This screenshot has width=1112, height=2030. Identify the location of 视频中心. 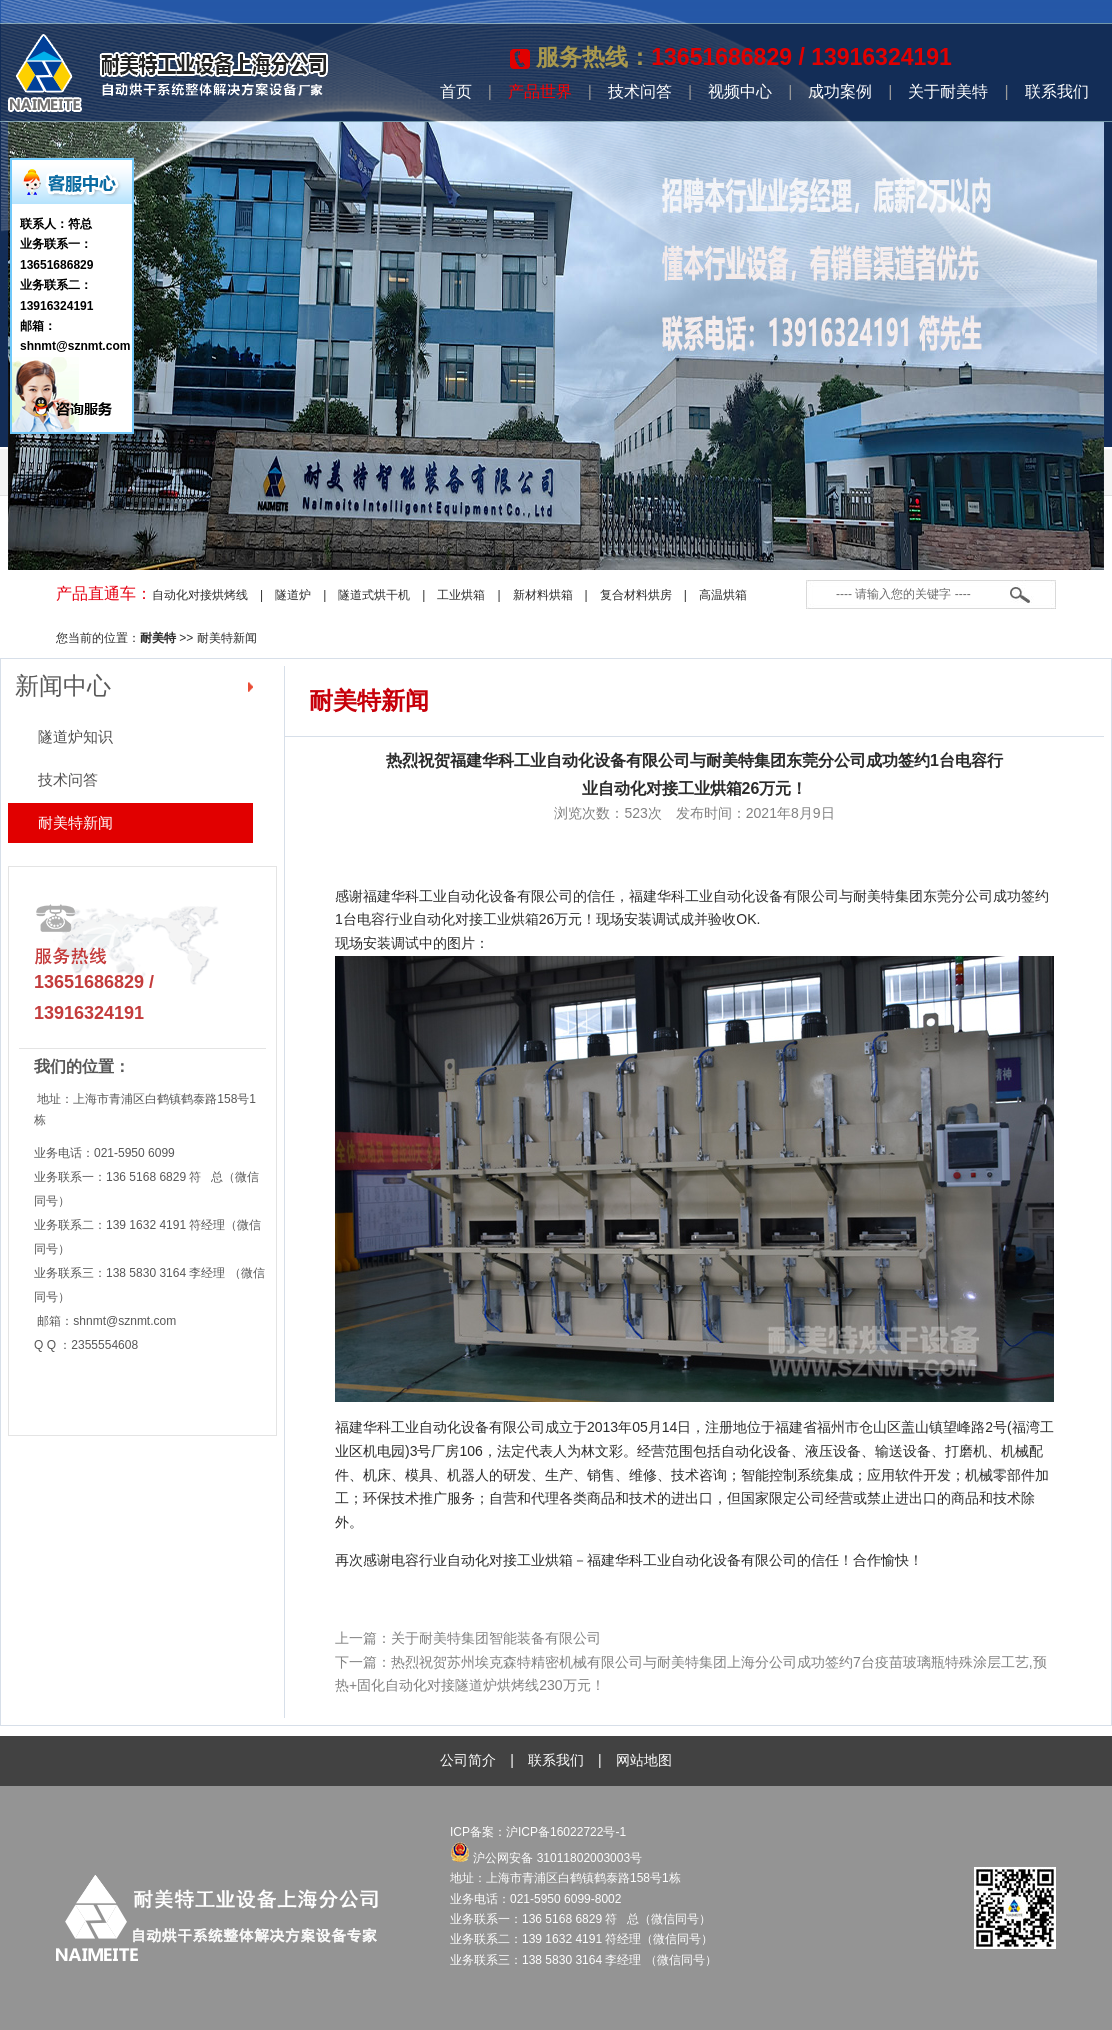
(740, 91).